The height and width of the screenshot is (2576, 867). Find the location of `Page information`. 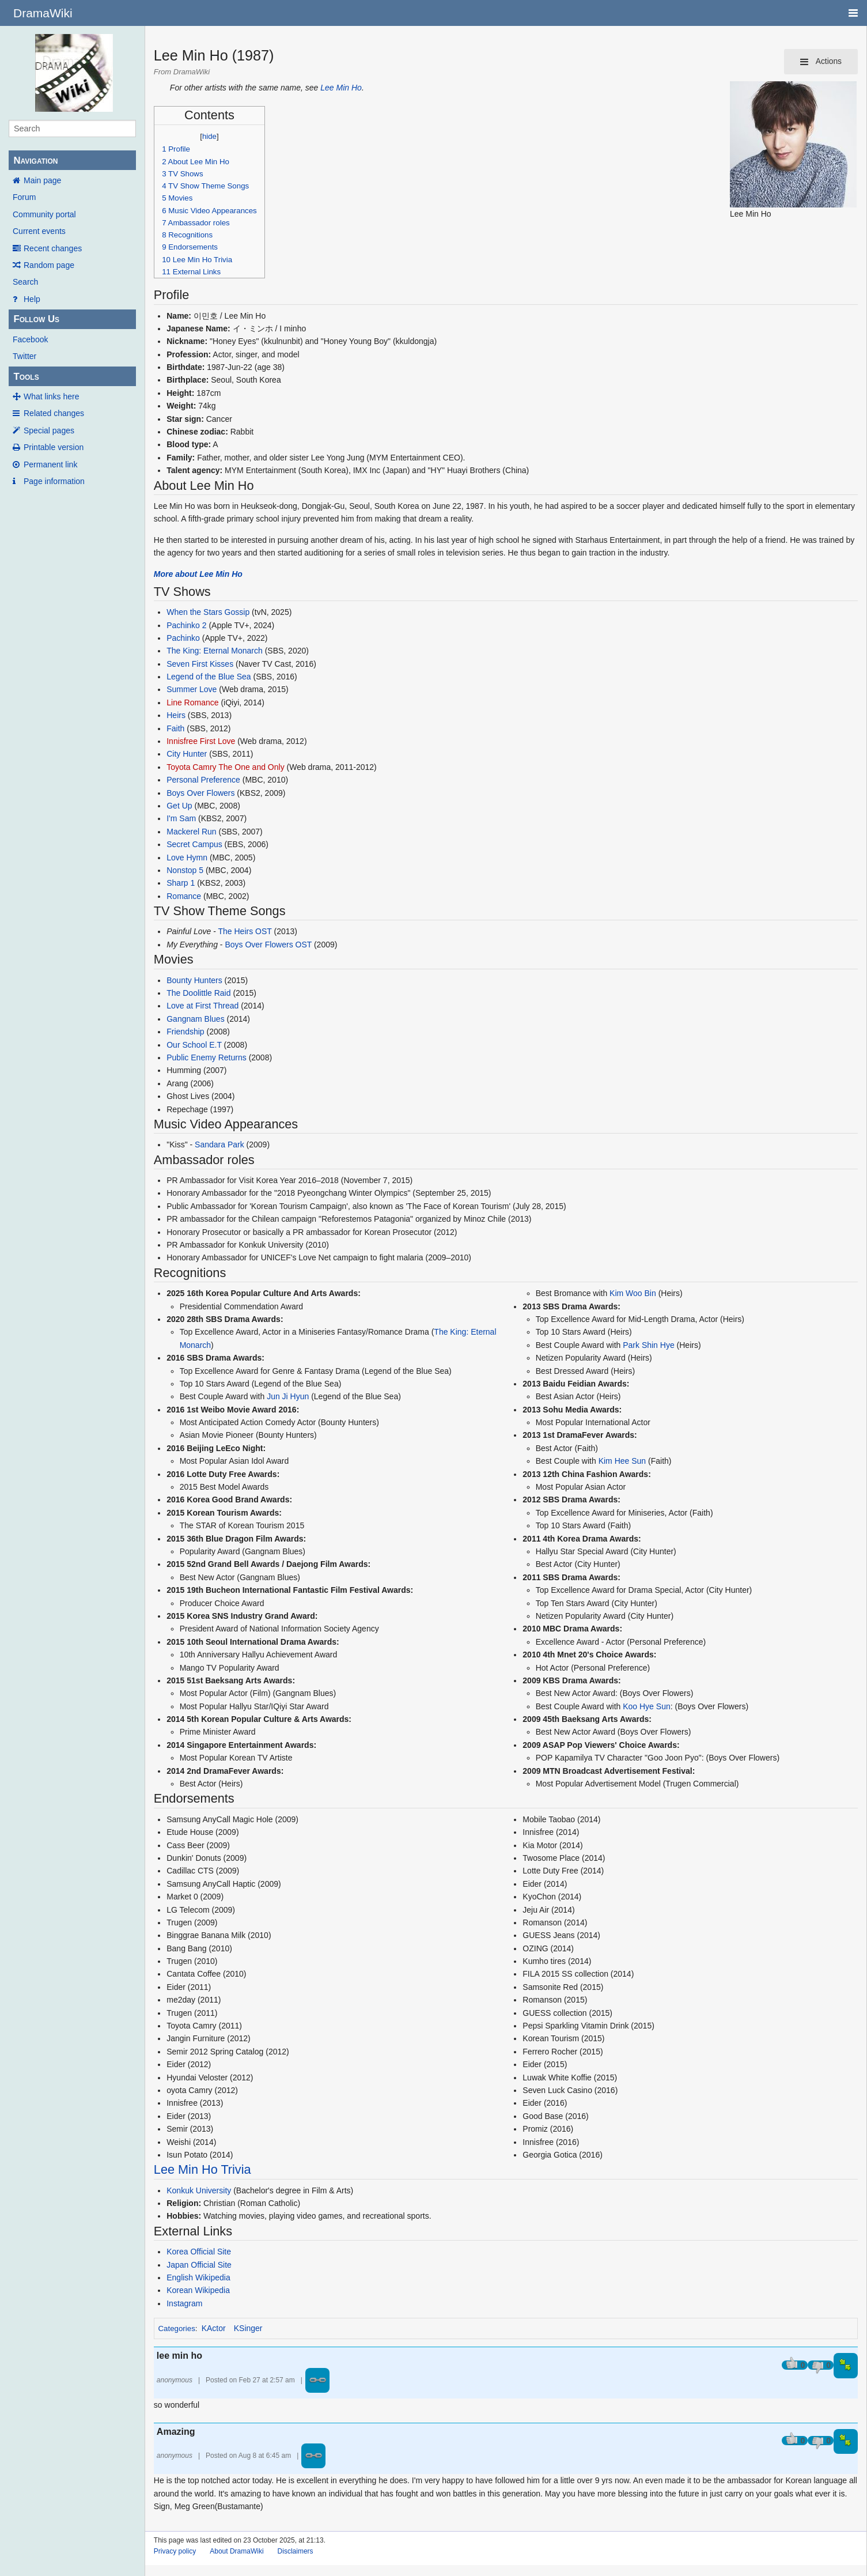

Page information is located at coordinates (54, 481).